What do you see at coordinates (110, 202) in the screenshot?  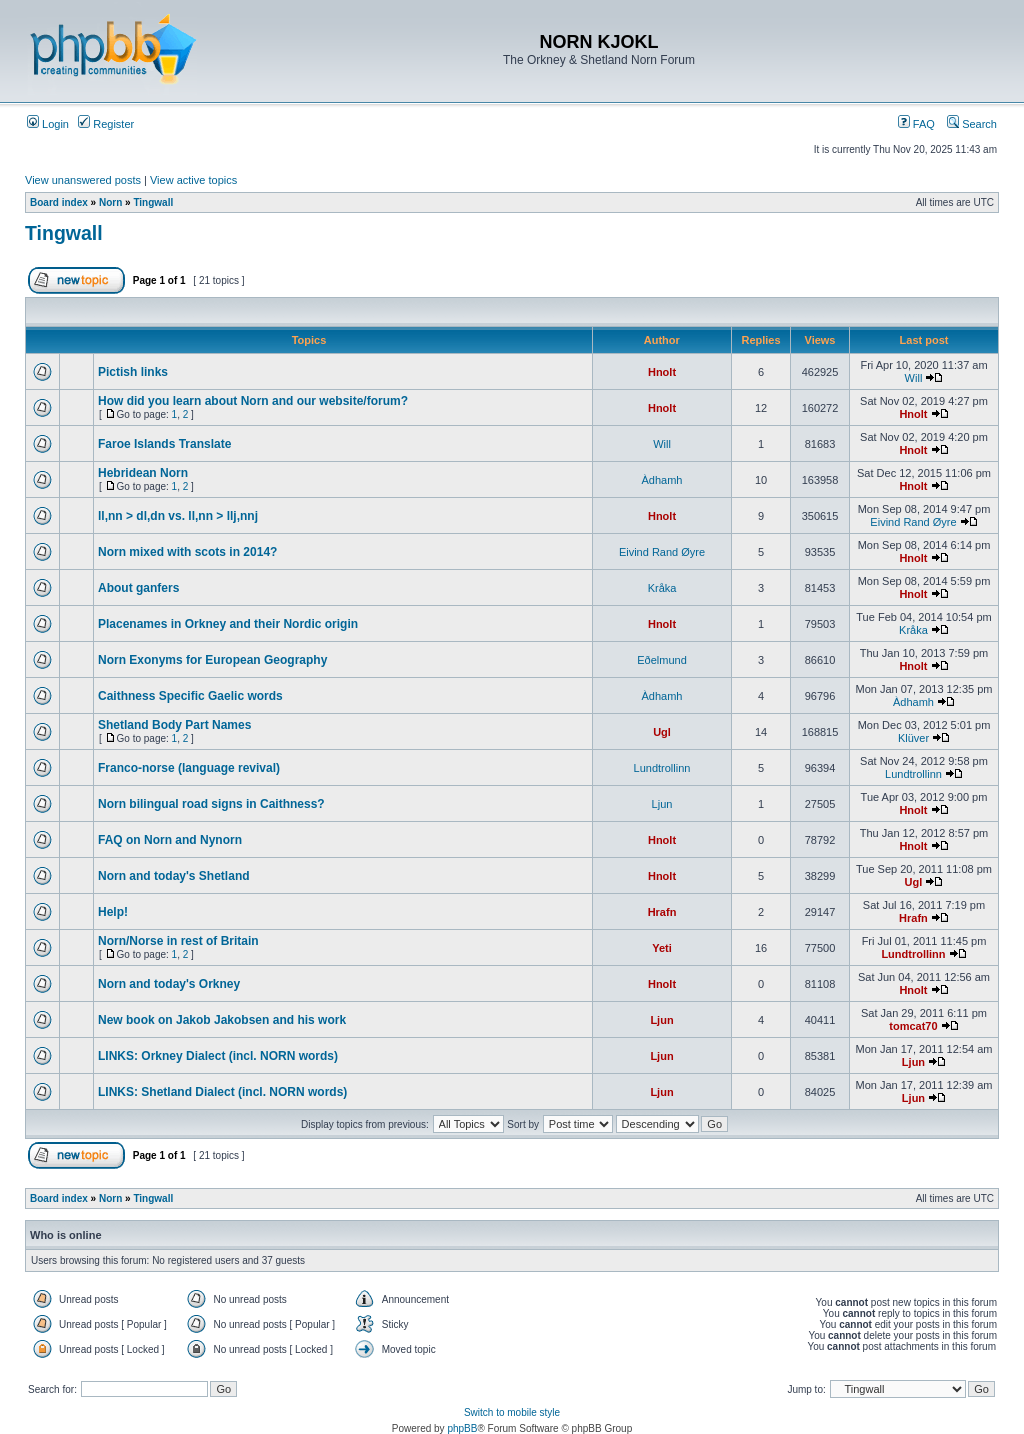 I see `Norn` at bounding box center [110, 202].